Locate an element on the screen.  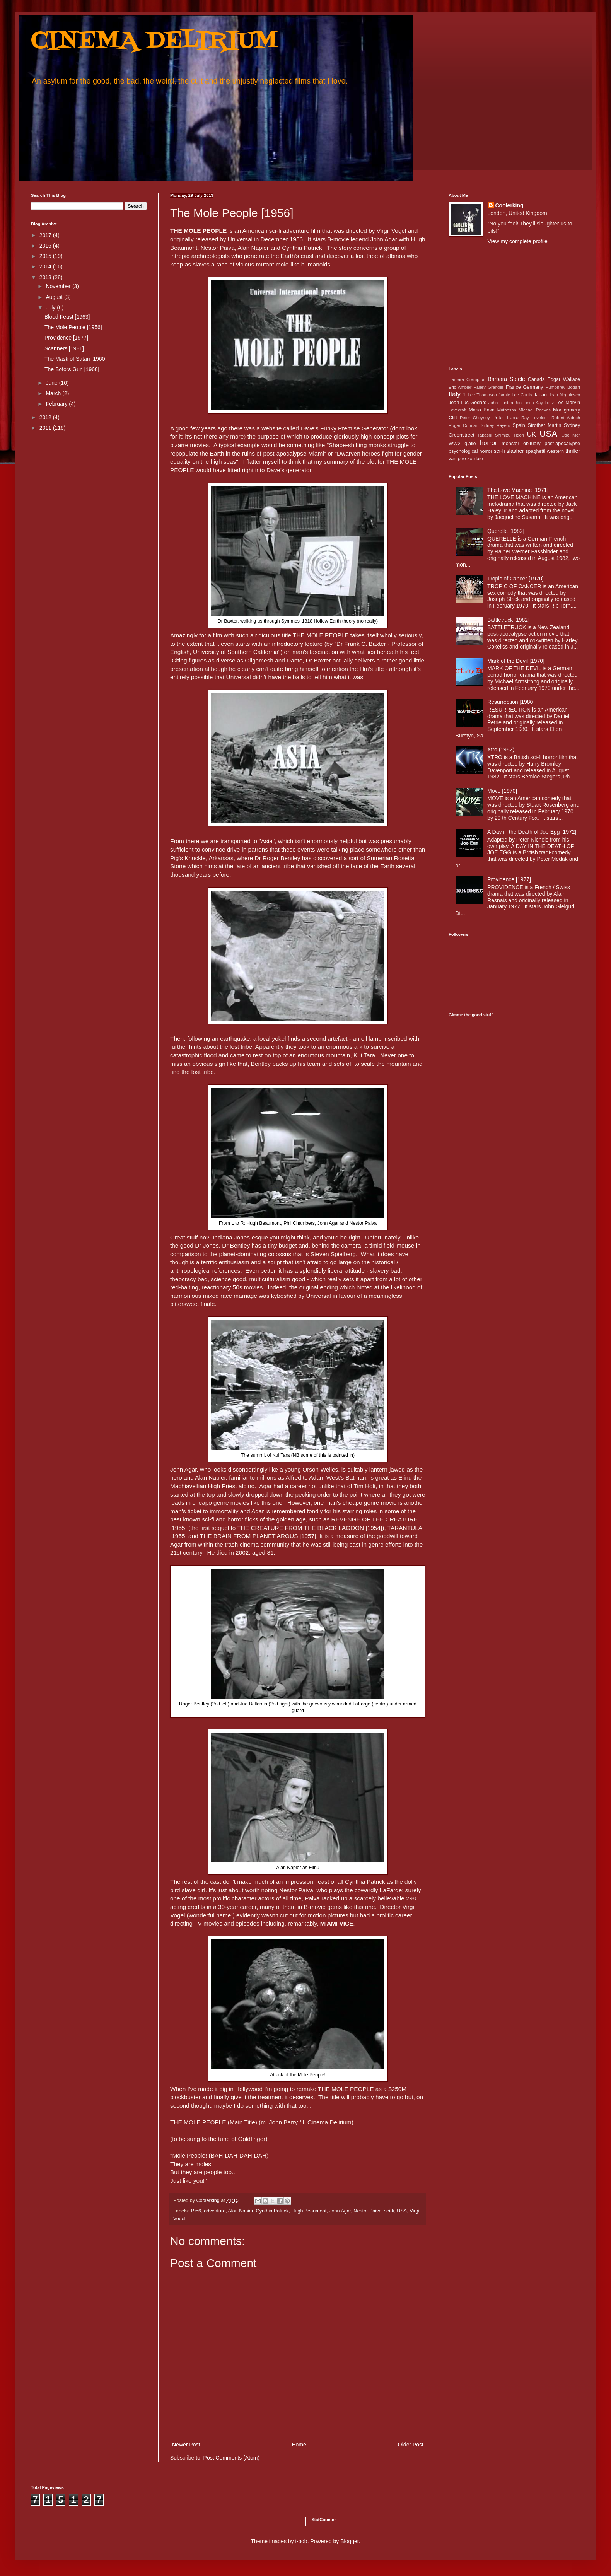
March is located at coordinates (54, 393).